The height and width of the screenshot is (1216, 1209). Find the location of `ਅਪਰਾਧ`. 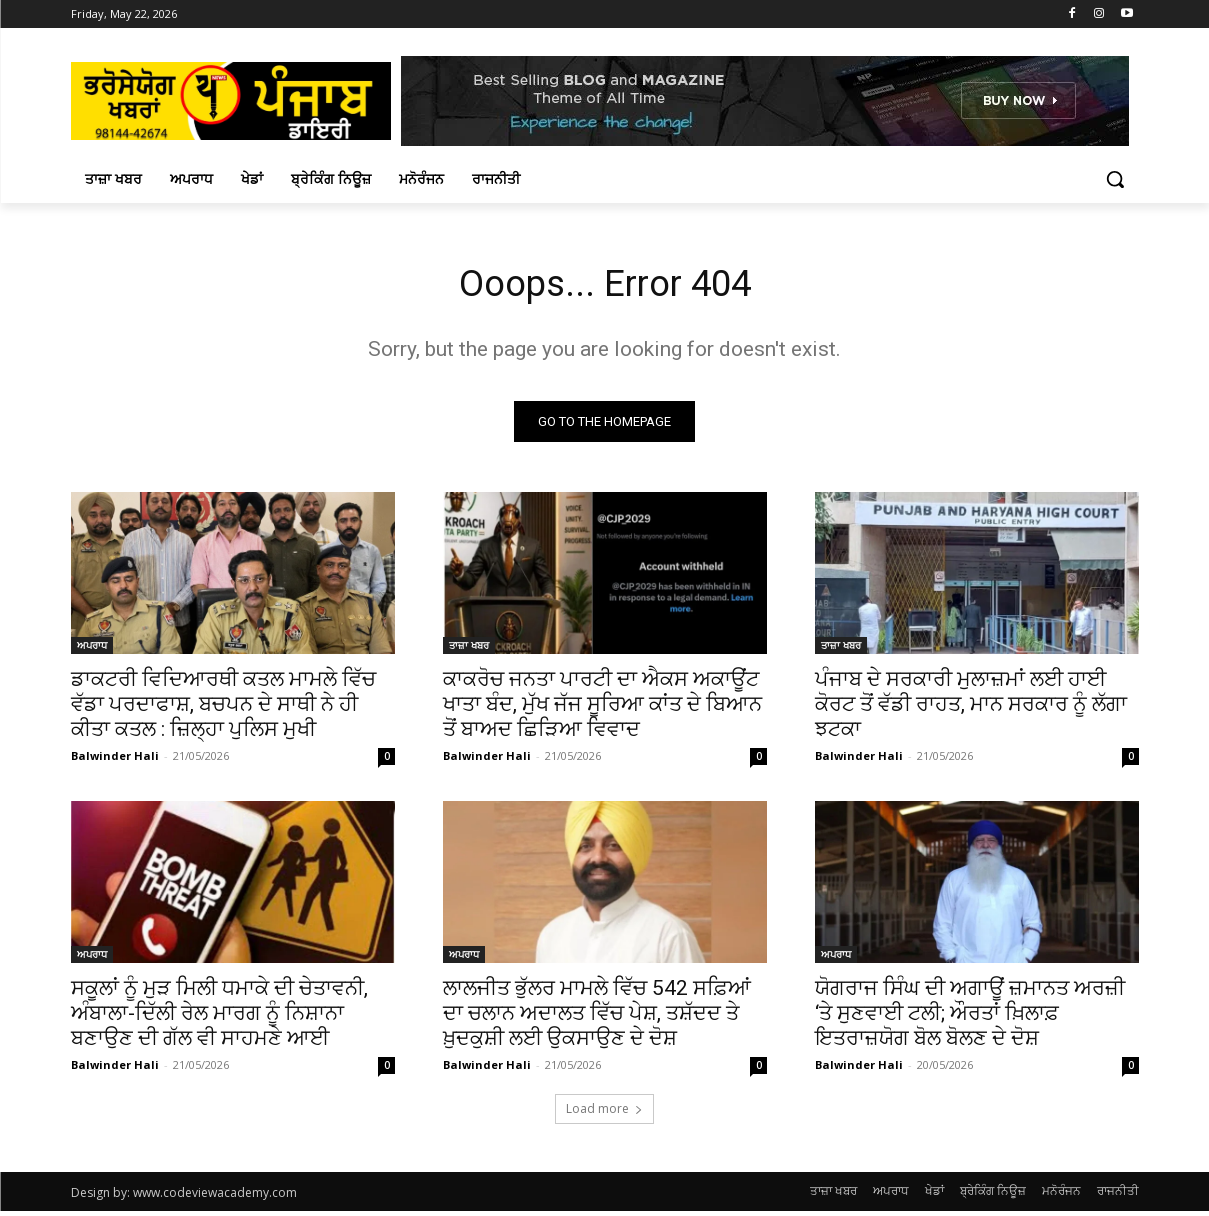

ਅਪਰਾਧ is located at coordinates (92, 650).